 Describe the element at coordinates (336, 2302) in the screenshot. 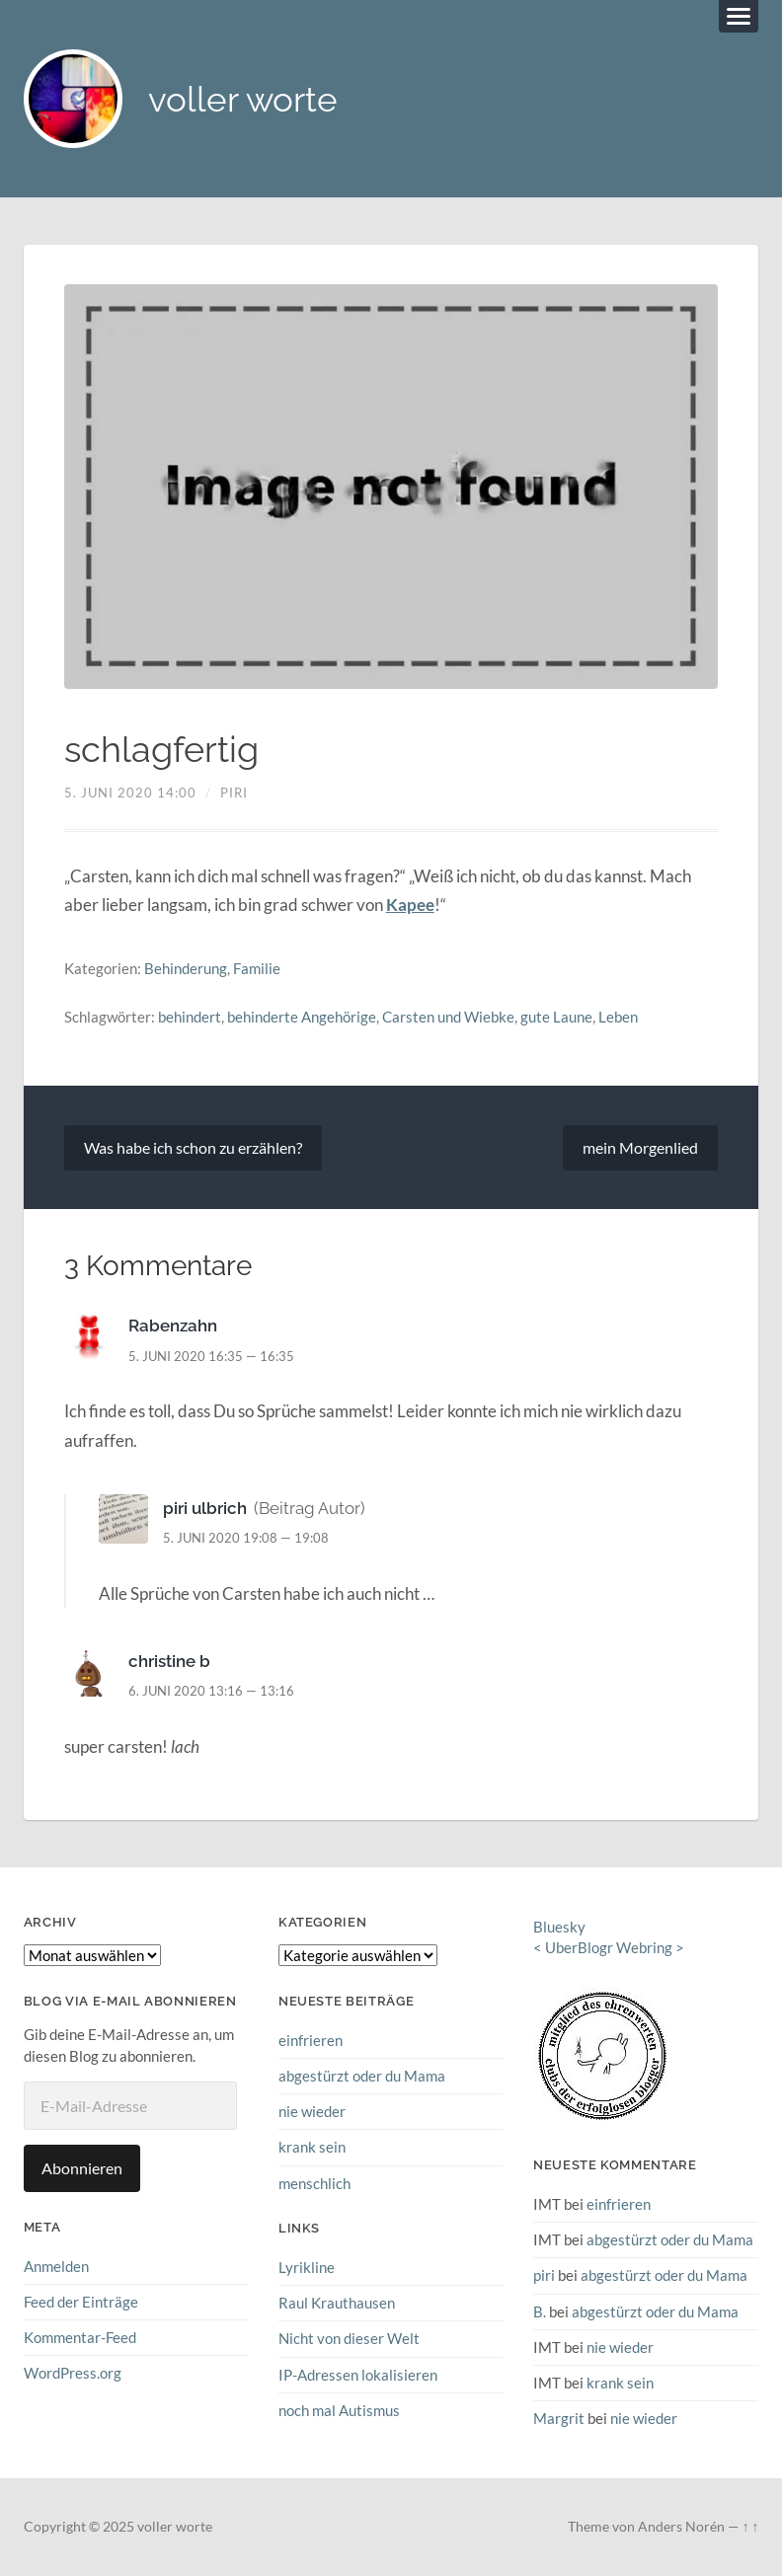

I see `Raul Krauthausen` at that location.